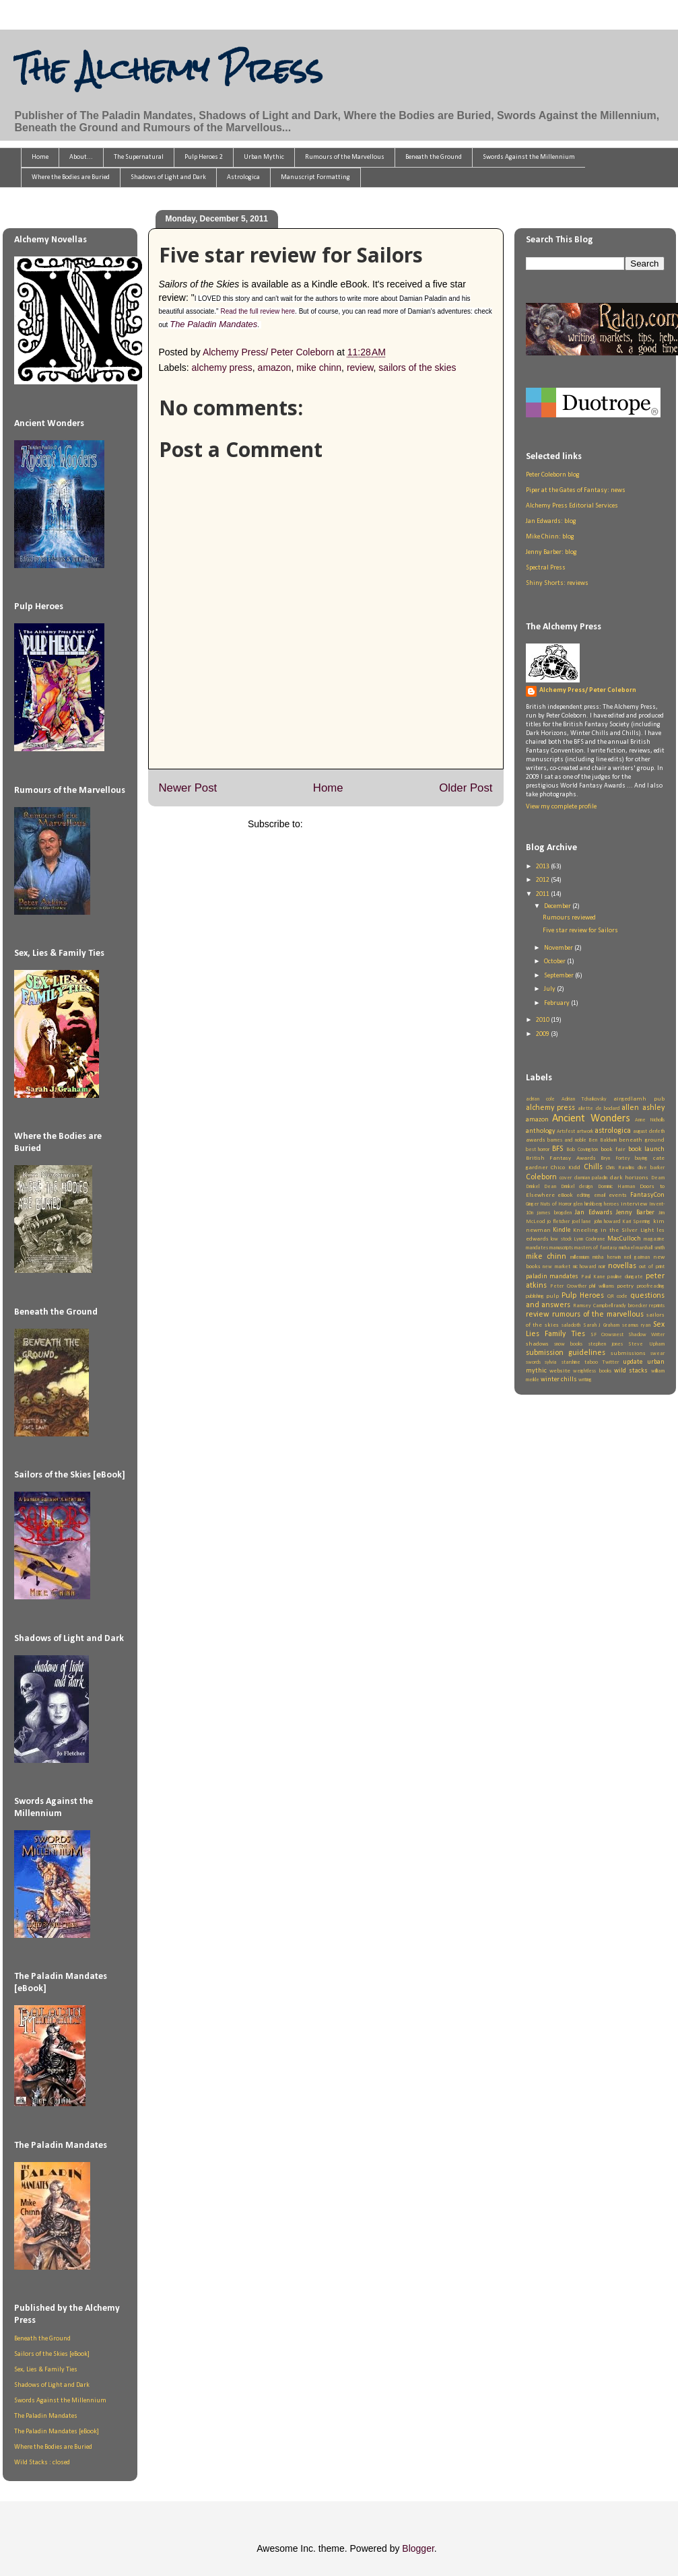  What do you see at coordinates (559, 1379) in the screenshot?
I see `winter chills` at bounding box center [559, 1379].